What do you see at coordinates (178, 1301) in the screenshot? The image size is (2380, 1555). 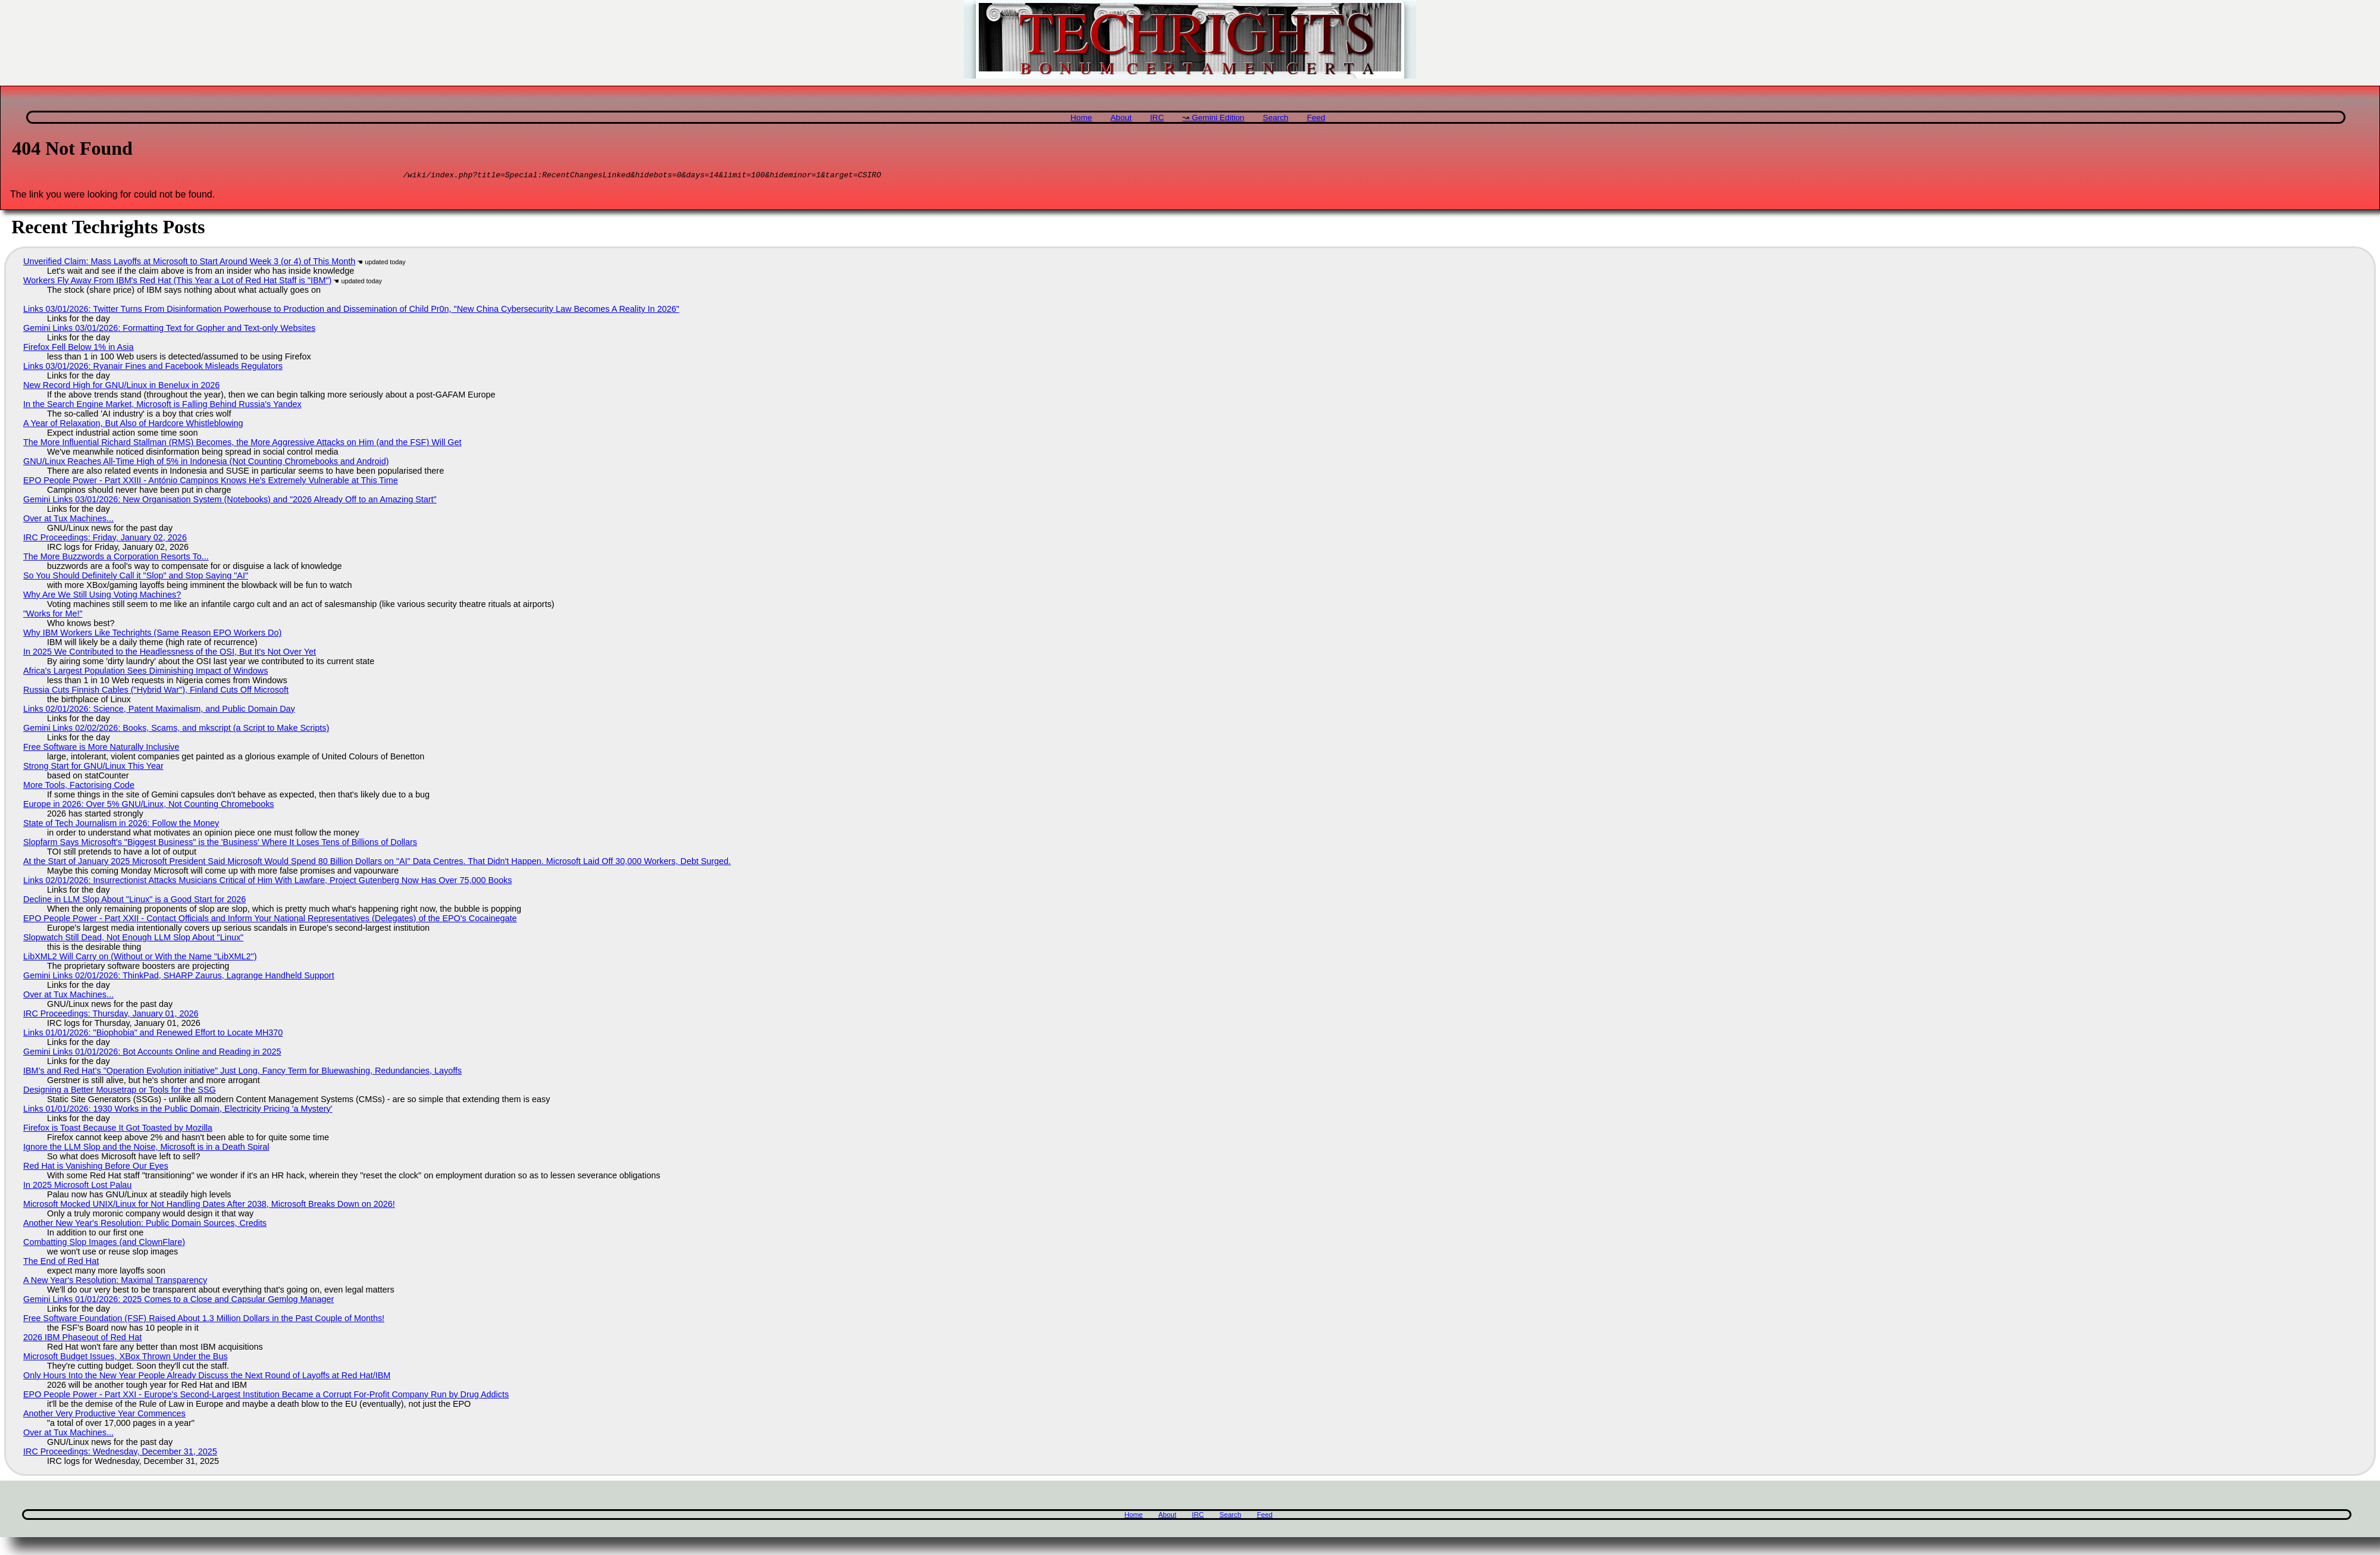 I see `Gemini Links 01/01/2026: 2025 Comes to a Close and Capsular Gemlog Manager` at bounding box center [178, 1301].